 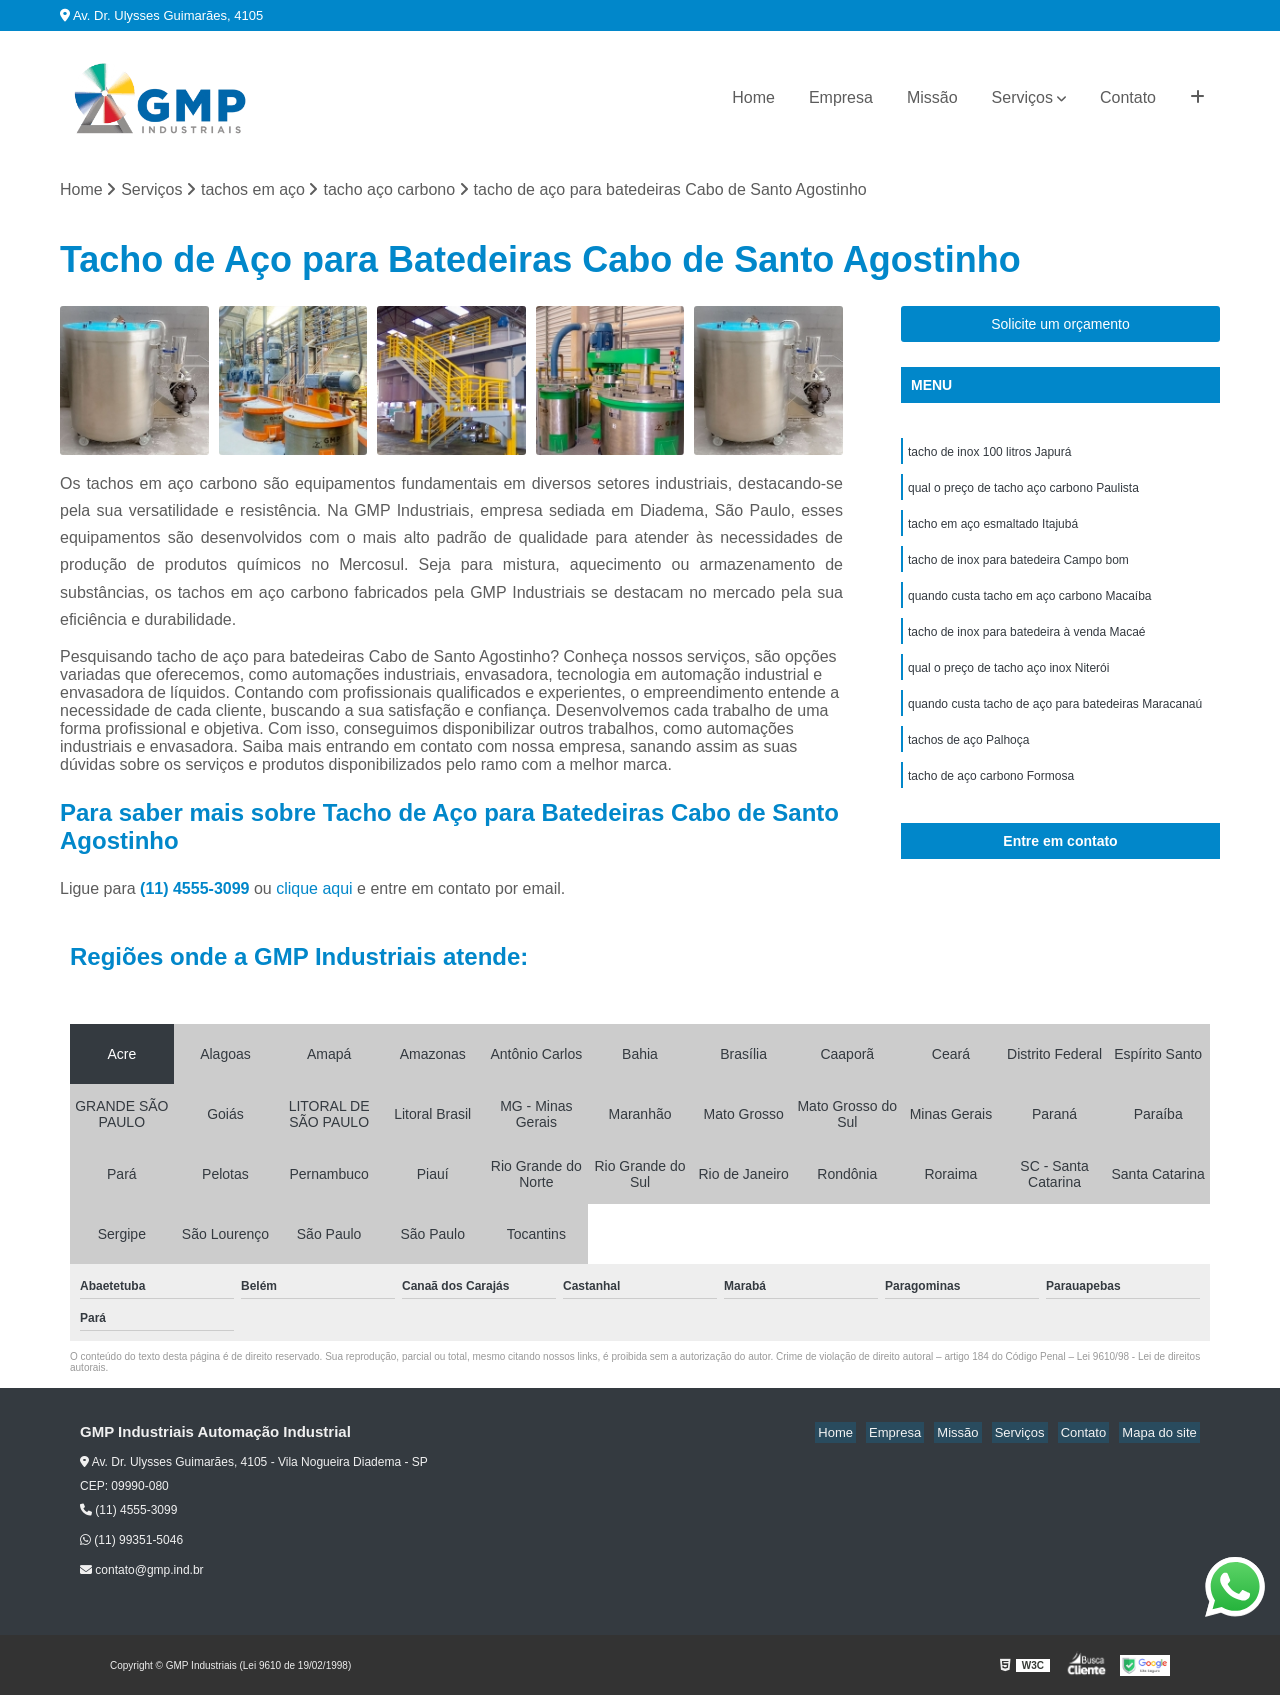 What do you see at coordinates (753, 97) in the screenshot?
I see `Home` at bounding box center [753, 97].